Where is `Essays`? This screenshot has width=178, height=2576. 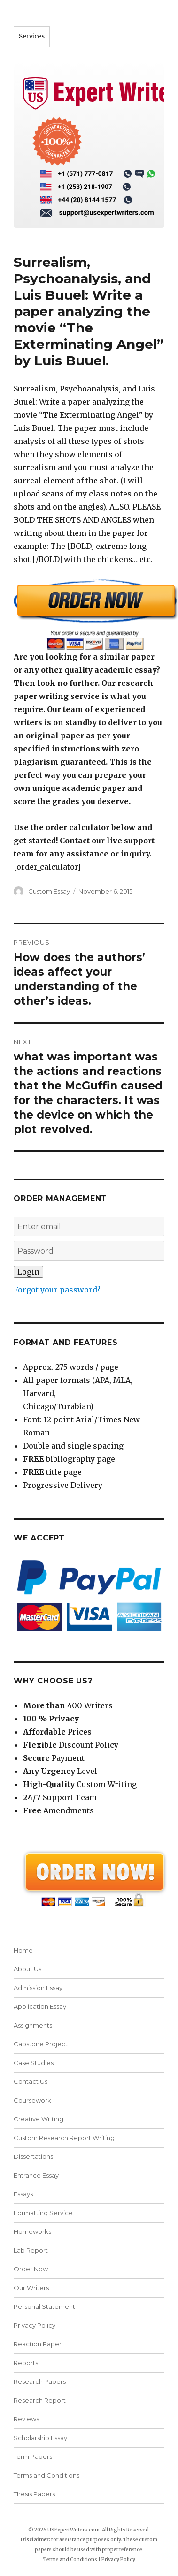
Essays is located at coordinates (23, 2194).